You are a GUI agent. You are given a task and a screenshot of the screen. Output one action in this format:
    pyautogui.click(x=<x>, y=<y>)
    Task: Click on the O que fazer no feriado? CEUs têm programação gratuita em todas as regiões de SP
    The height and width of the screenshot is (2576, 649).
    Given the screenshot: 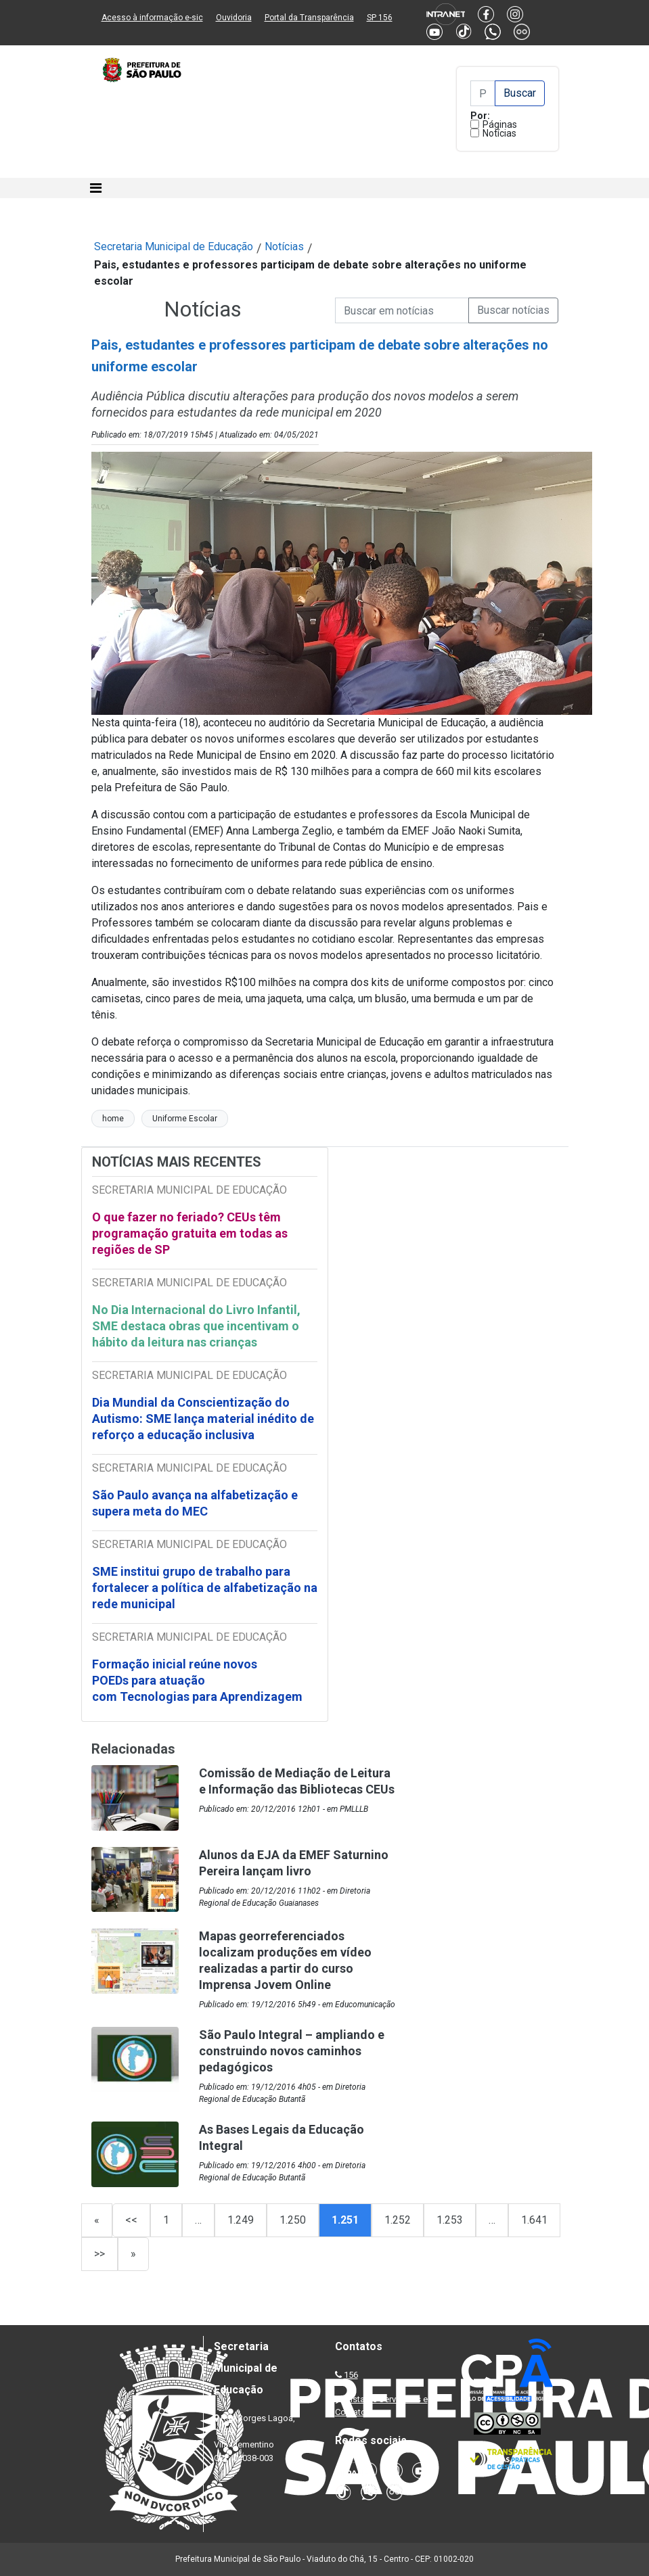 What is the action you would take?
    pyautogui.click(x=190, y=1233)
    